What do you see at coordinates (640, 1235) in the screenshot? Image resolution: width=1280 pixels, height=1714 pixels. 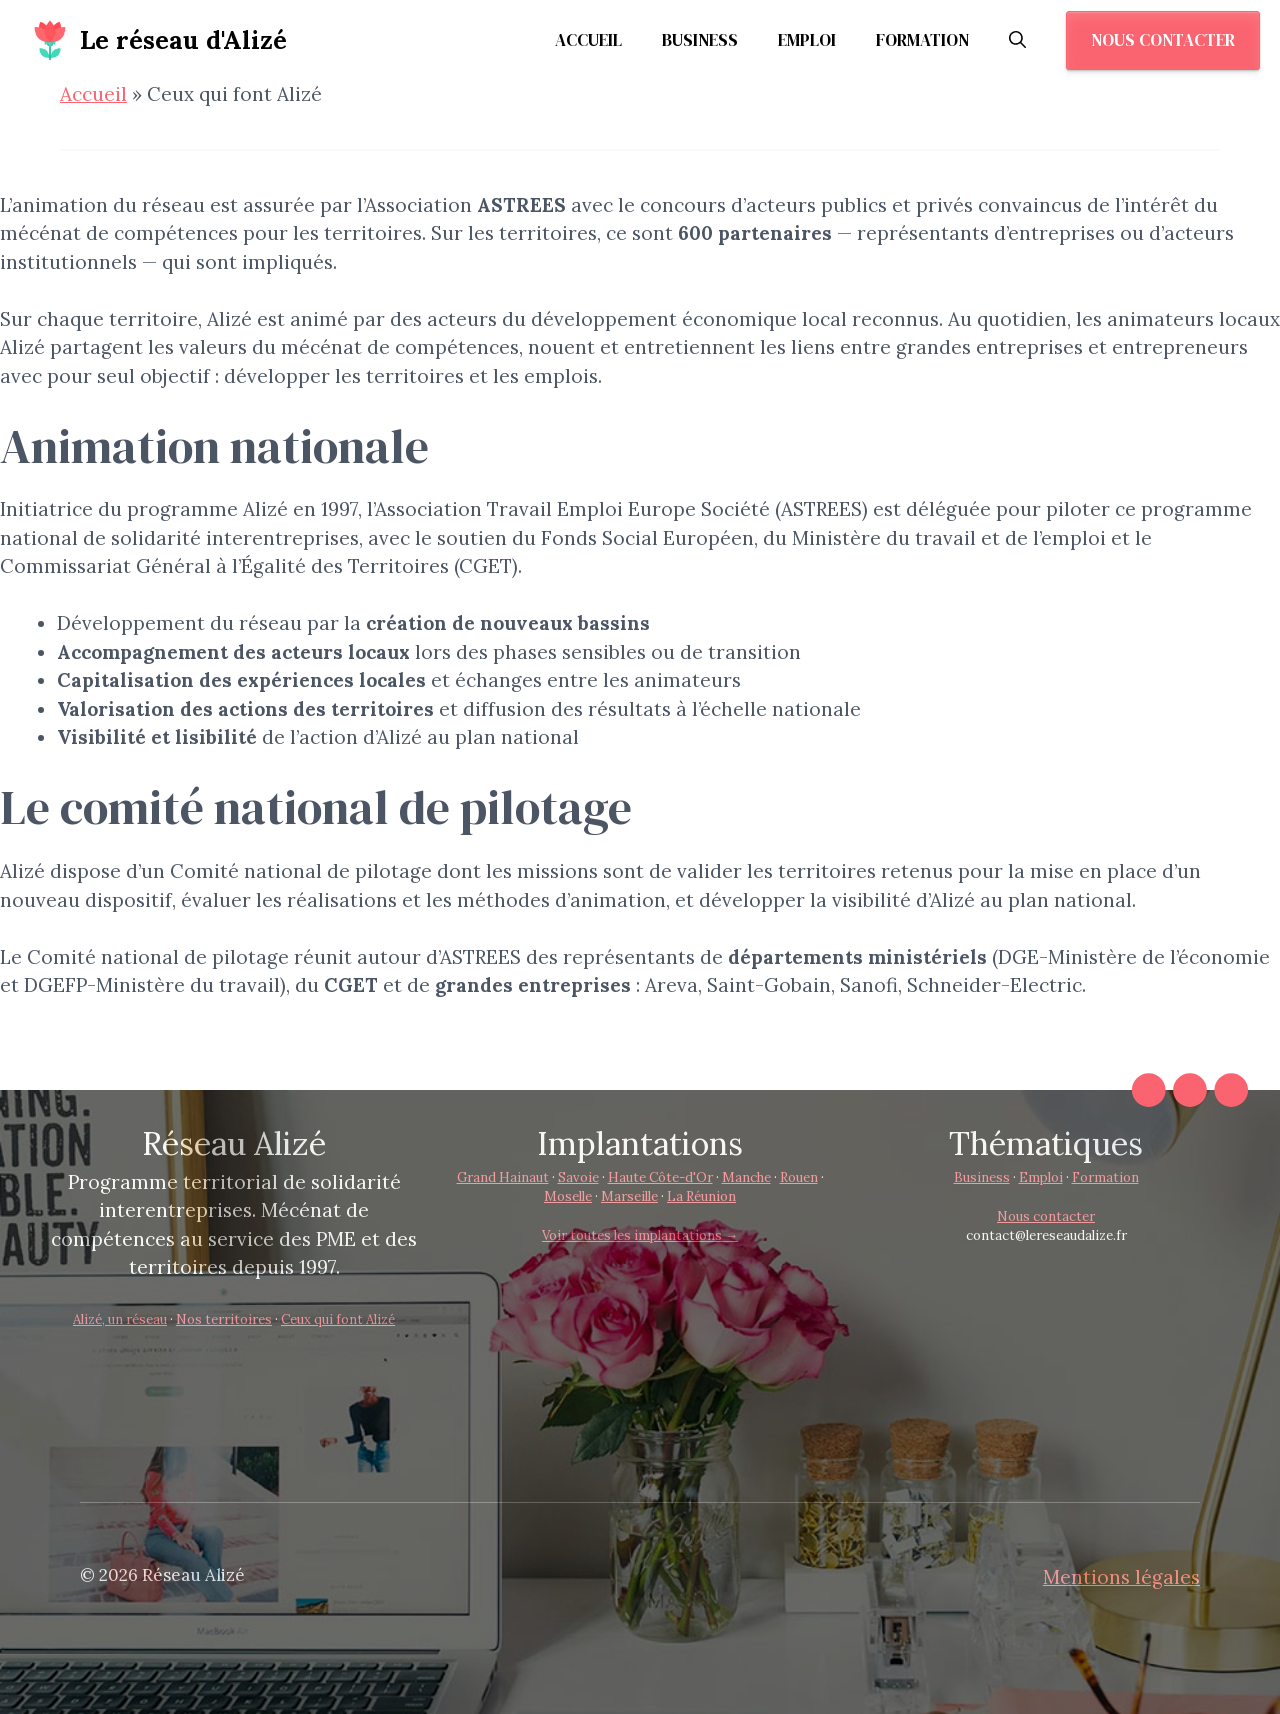 I see `Voir toutes les implantations →` at bounding box center [640, 1235].